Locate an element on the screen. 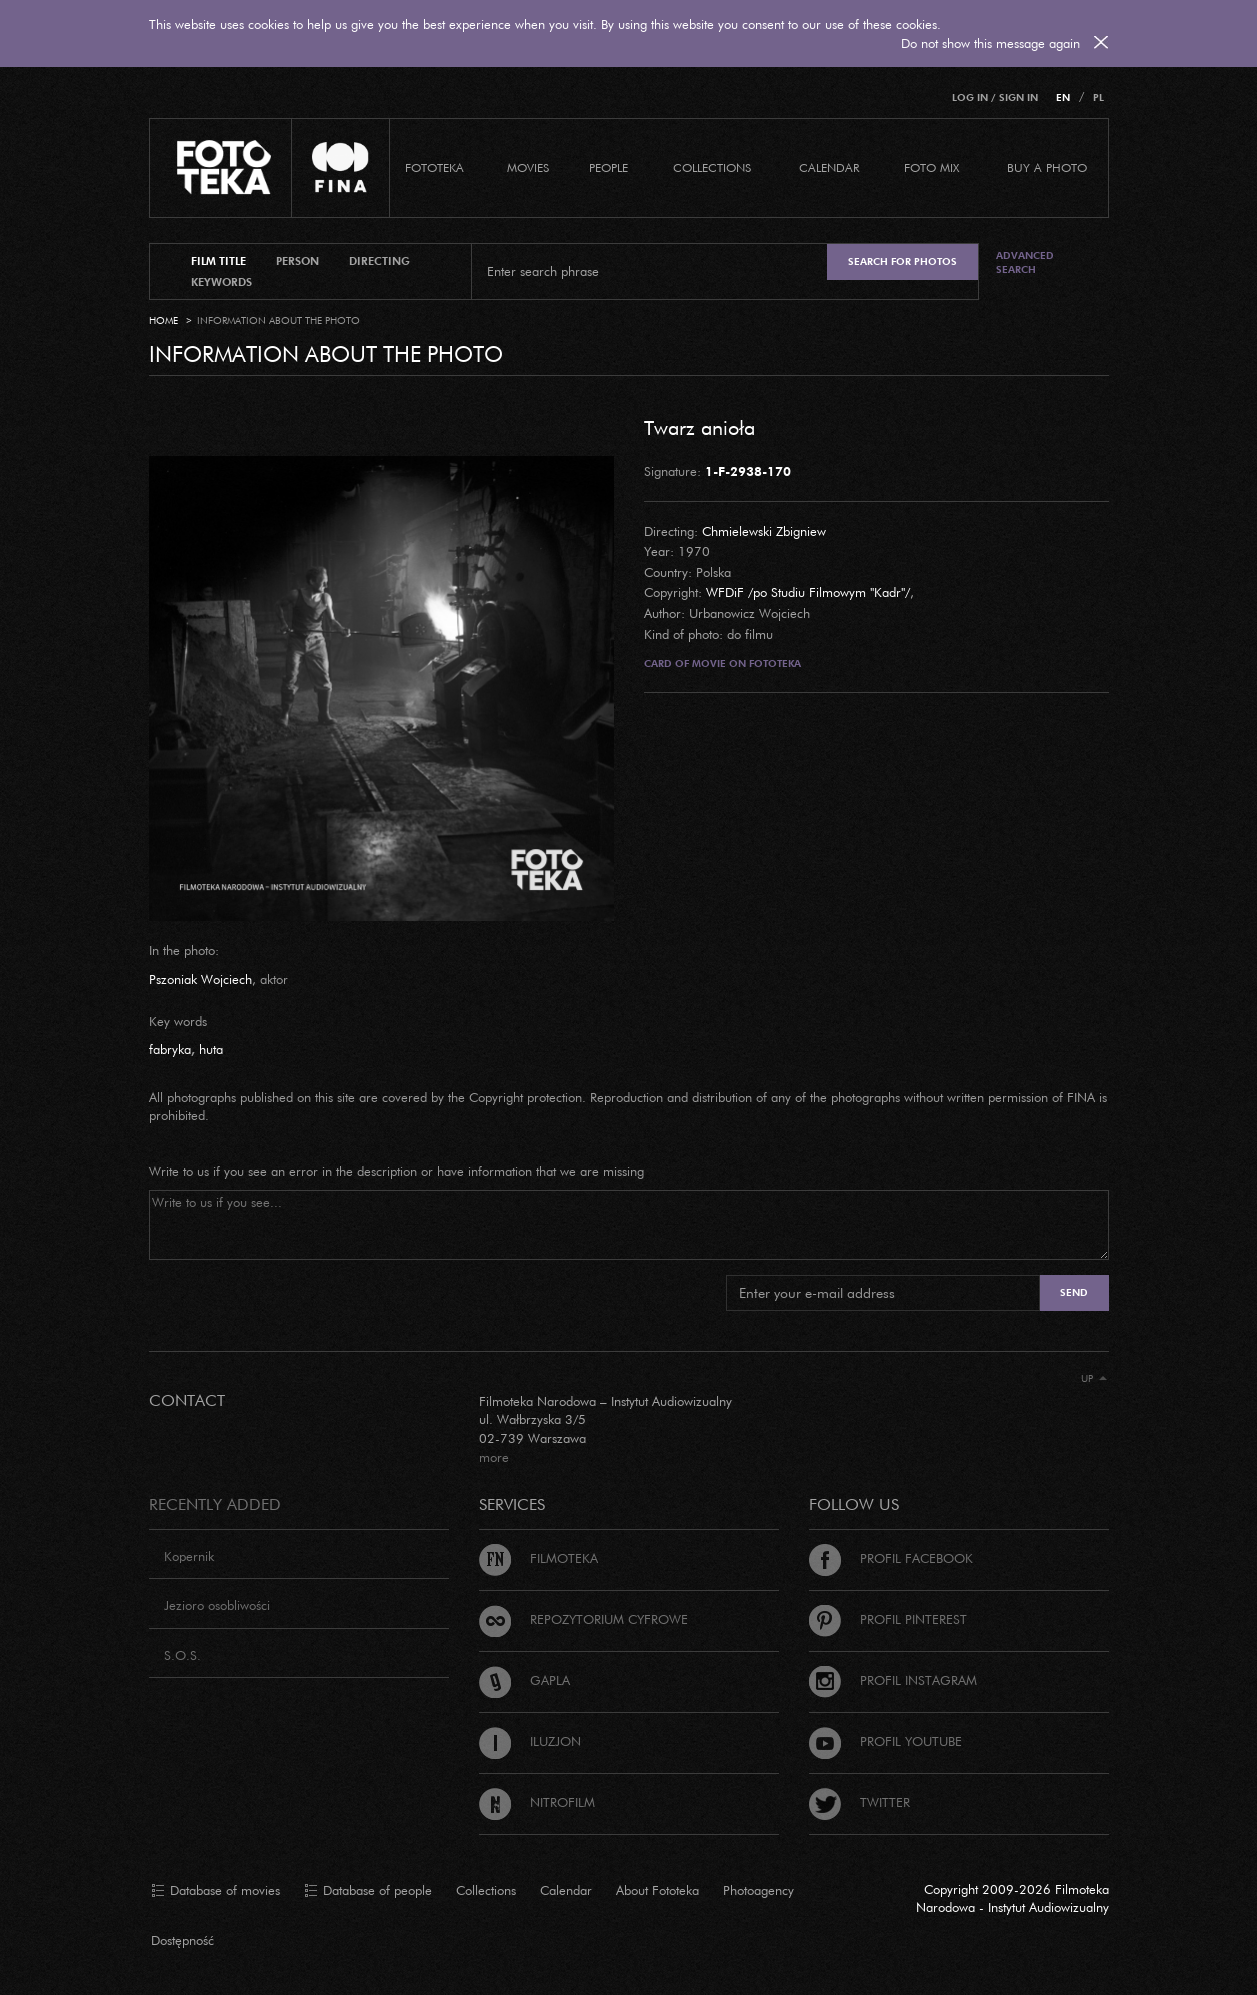 Image resolution: width=1257 pixels, height=1995 pixels. Movies is located at coordinates (528, 167).